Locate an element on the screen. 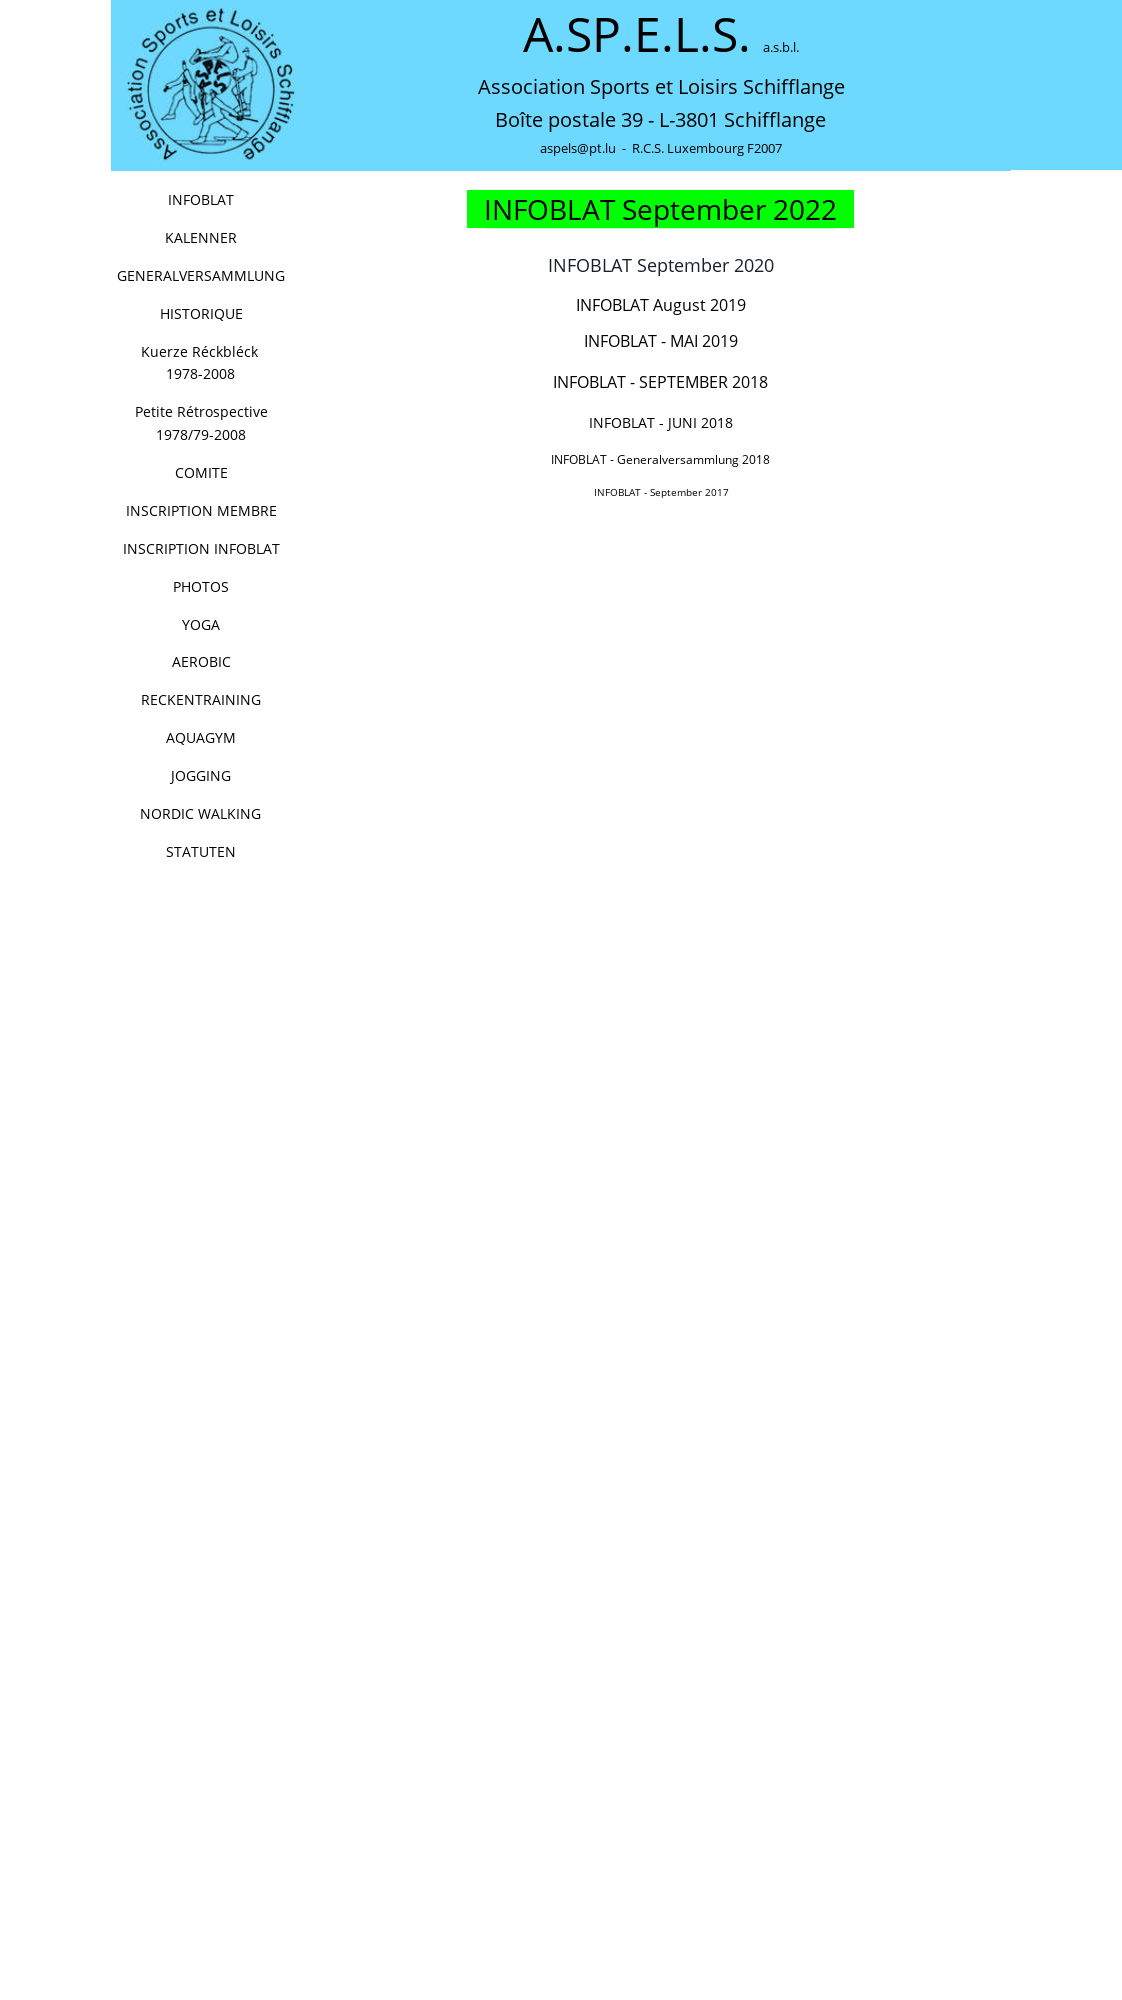 The image size is (1122, 2000). 1978/79-2008 is located at coordinates (201, 434).